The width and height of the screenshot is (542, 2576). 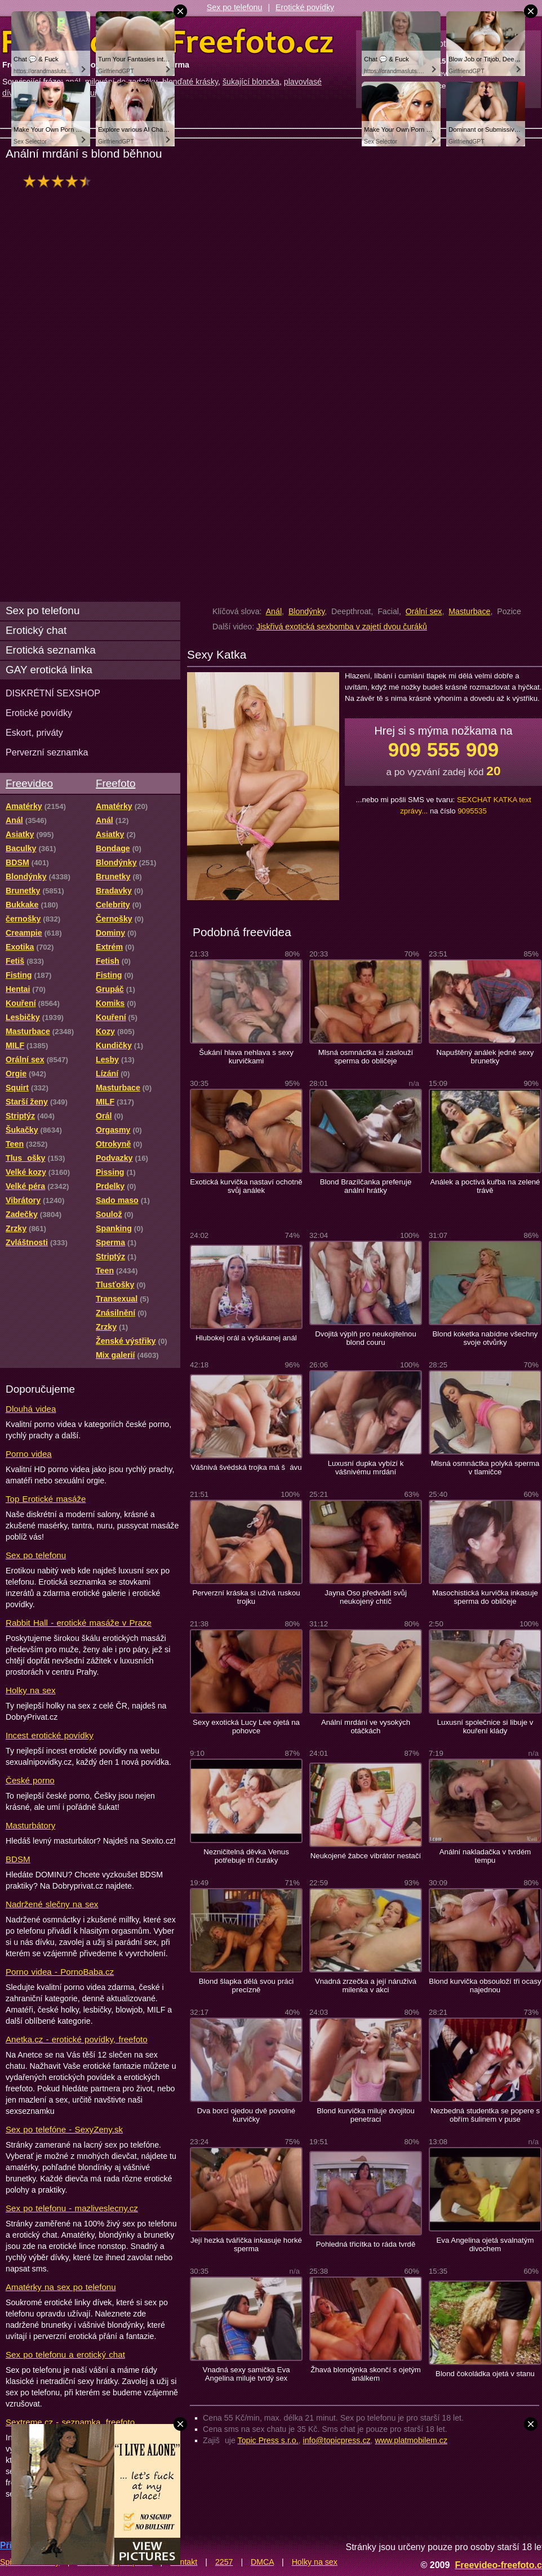 I want to click on Porno videa - PornoBaba.cz, so click(x=60, y=1971).